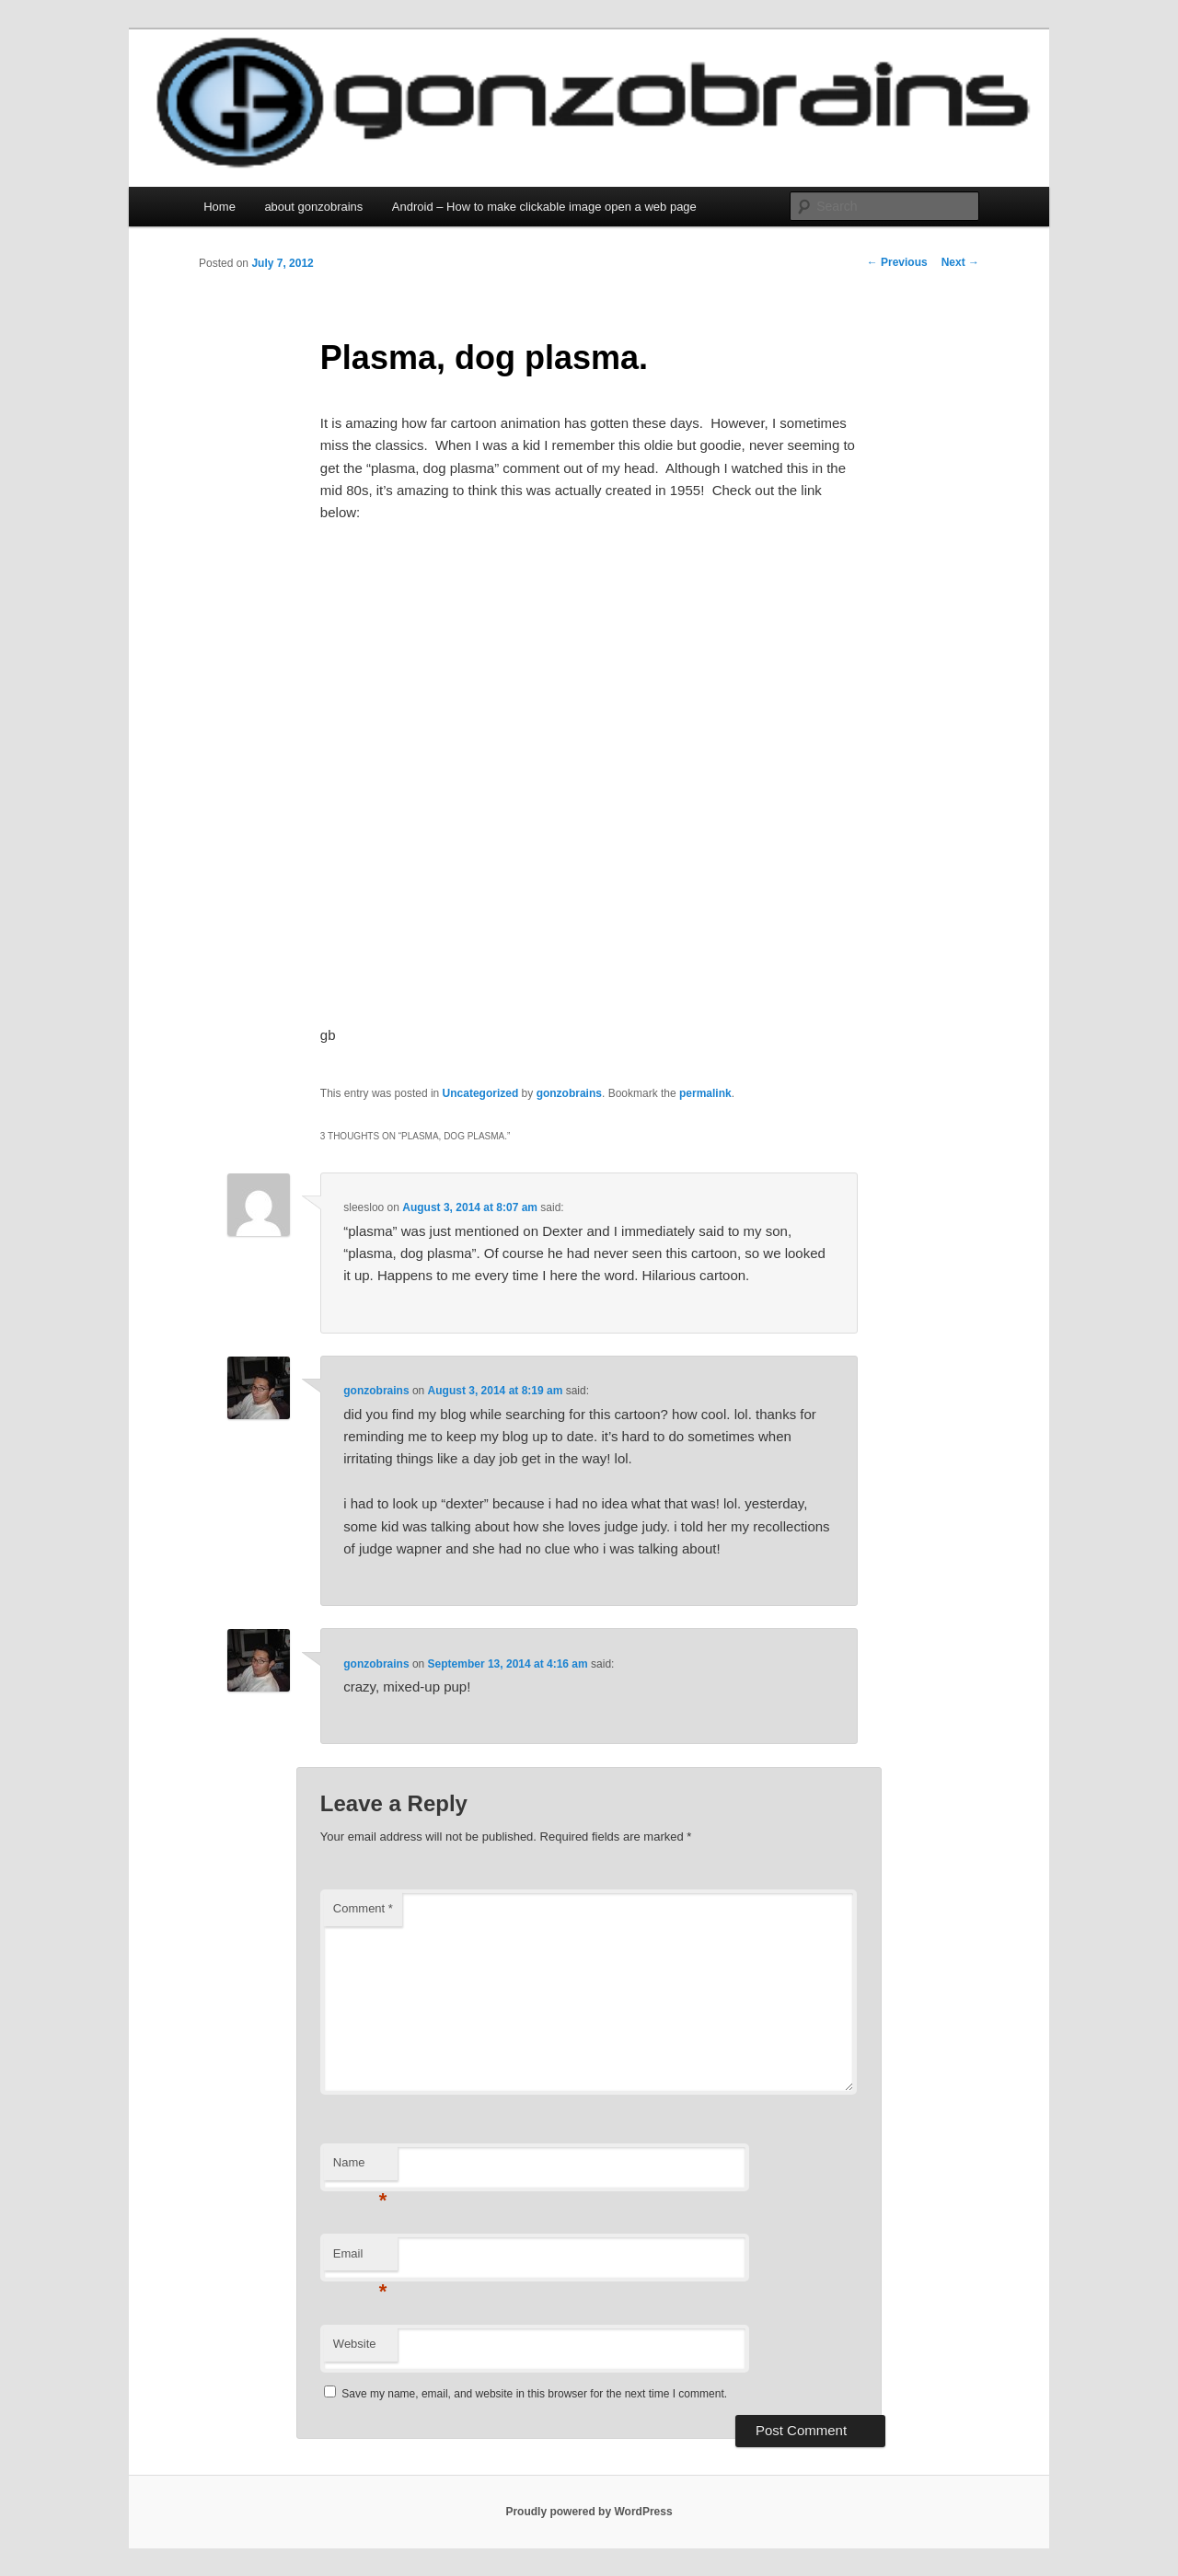  I want to click on Uncategorized, so click(481, 1093).